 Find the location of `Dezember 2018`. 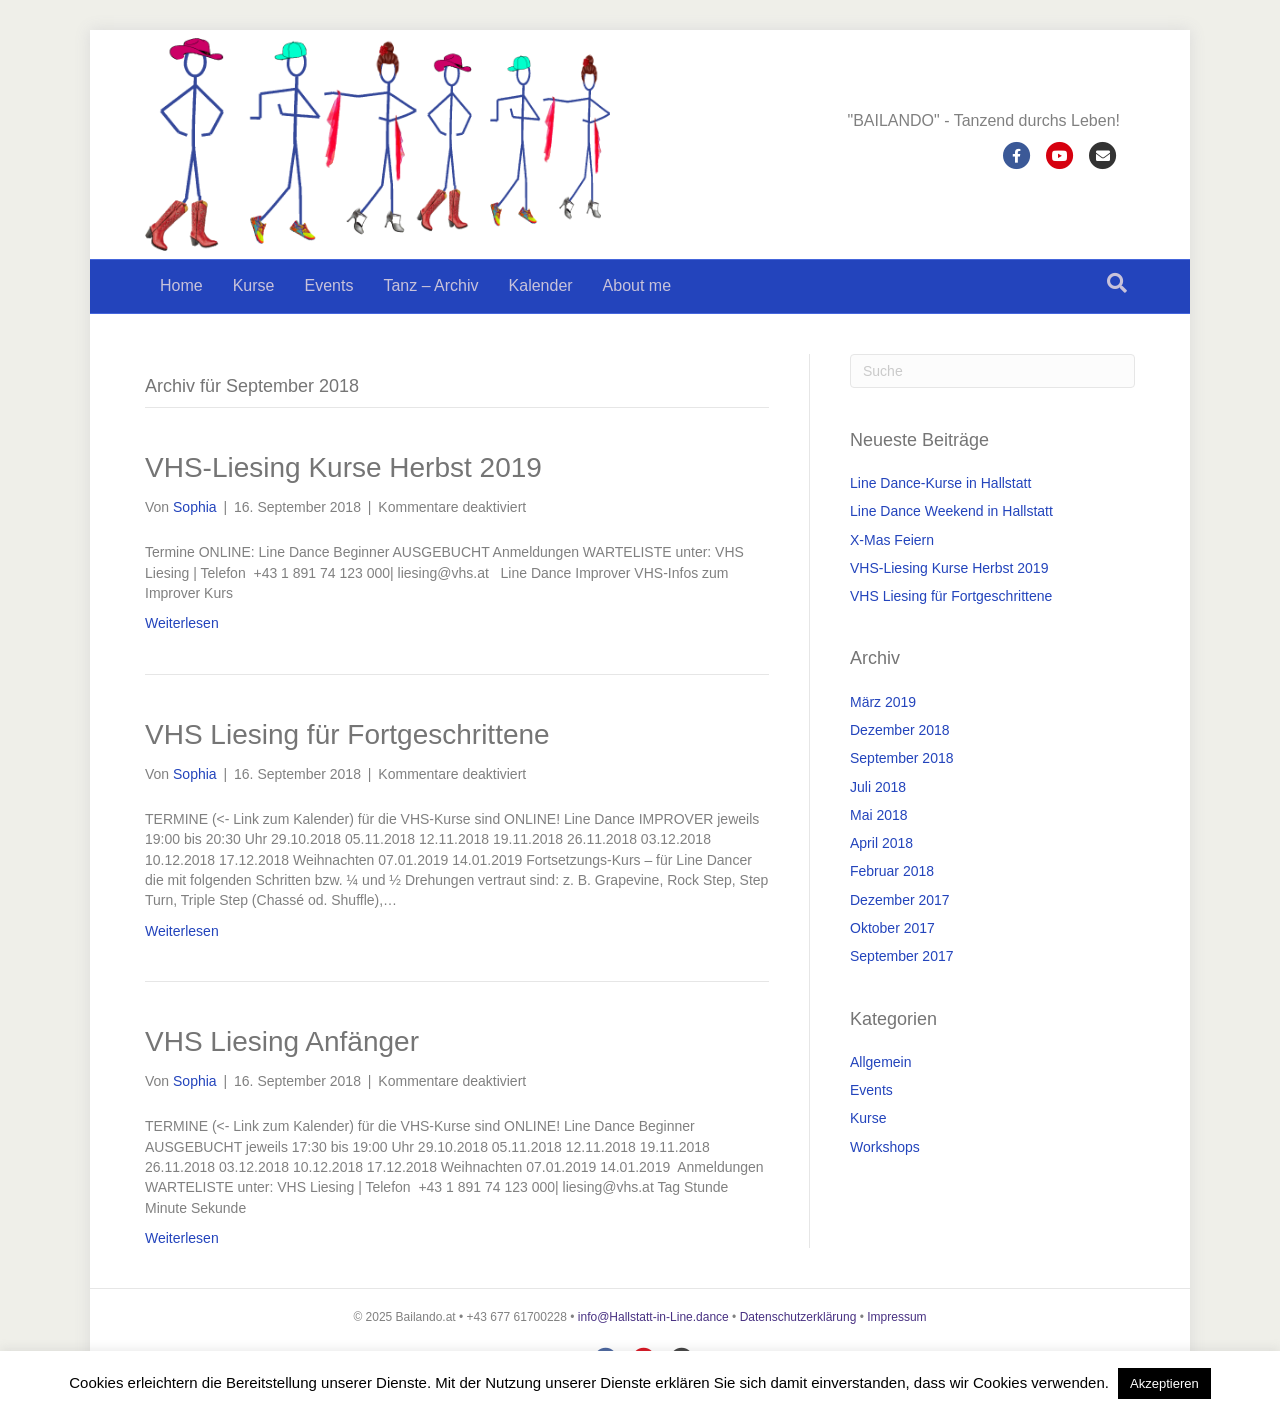

Dezember 2018 is located at coordinates (900, 730).